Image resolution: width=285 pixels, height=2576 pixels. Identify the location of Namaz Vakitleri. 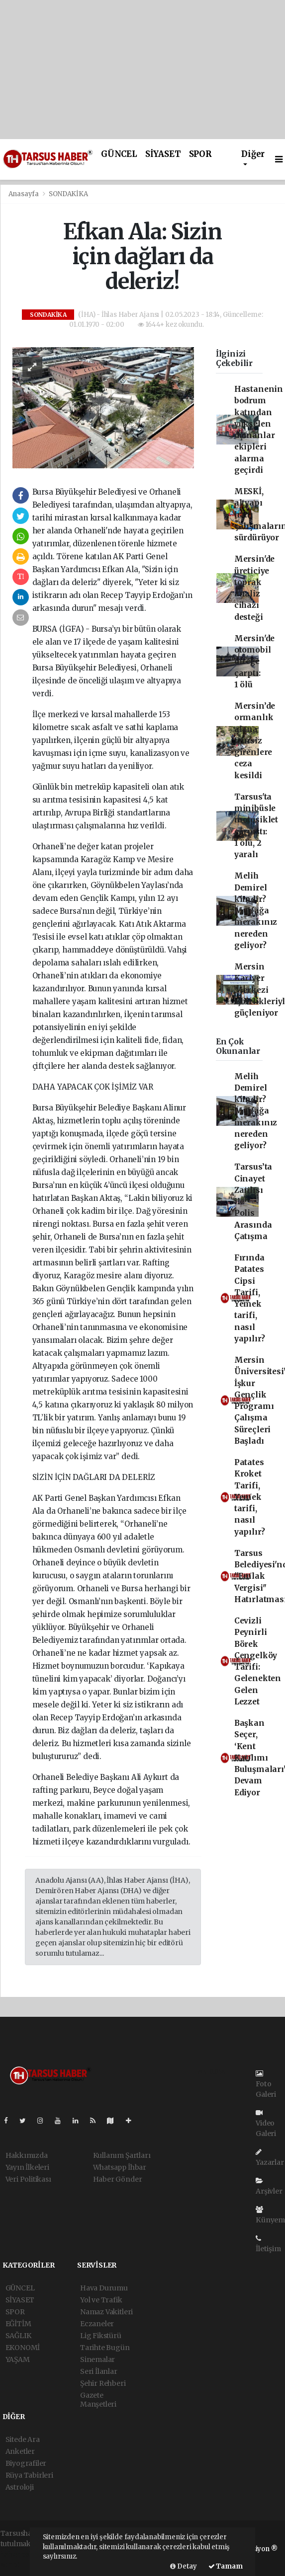
(106, 2311).